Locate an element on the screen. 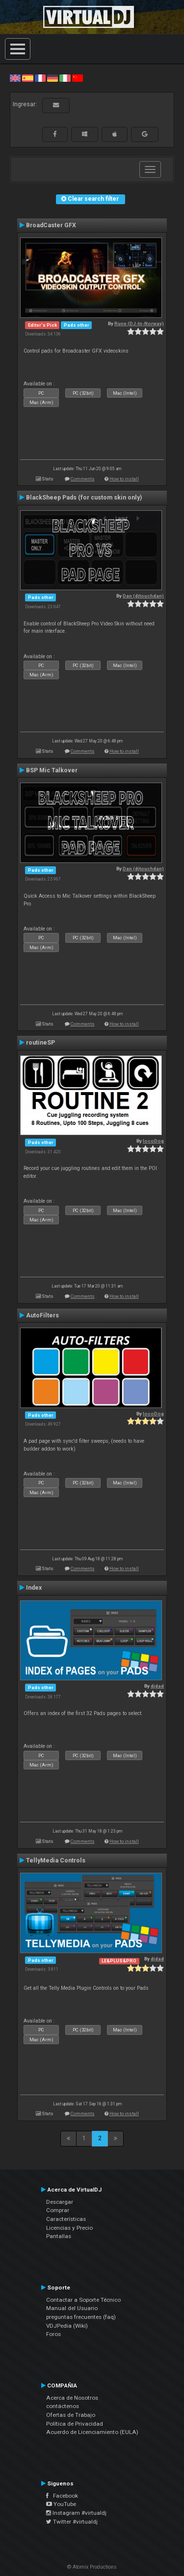  Ofertas de Trabajo is located at coordinates (70, 2414).